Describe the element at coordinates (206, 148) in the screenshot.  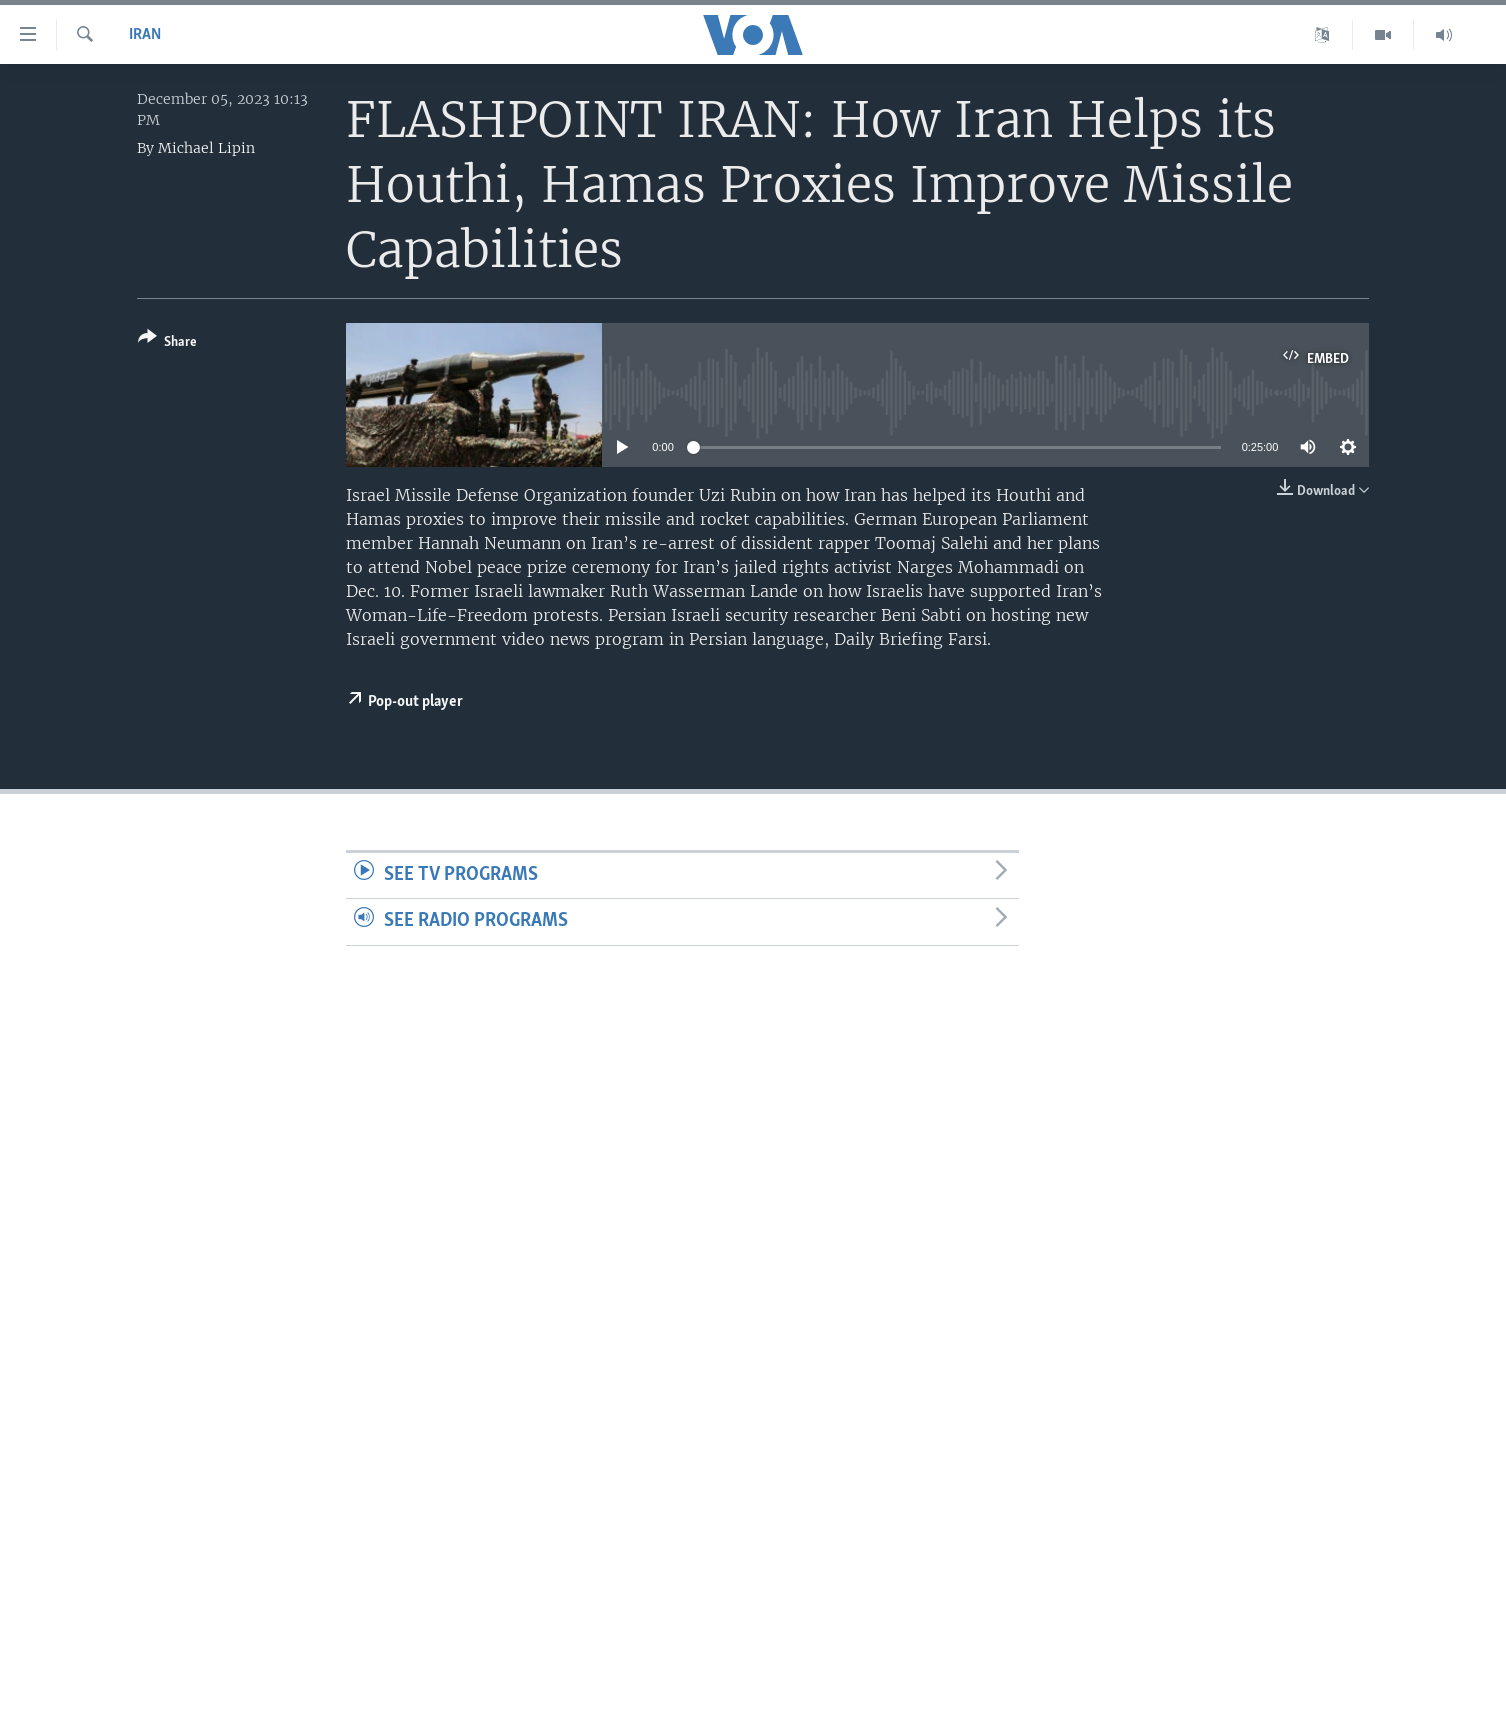
I see `Michael Lipin` at that location.